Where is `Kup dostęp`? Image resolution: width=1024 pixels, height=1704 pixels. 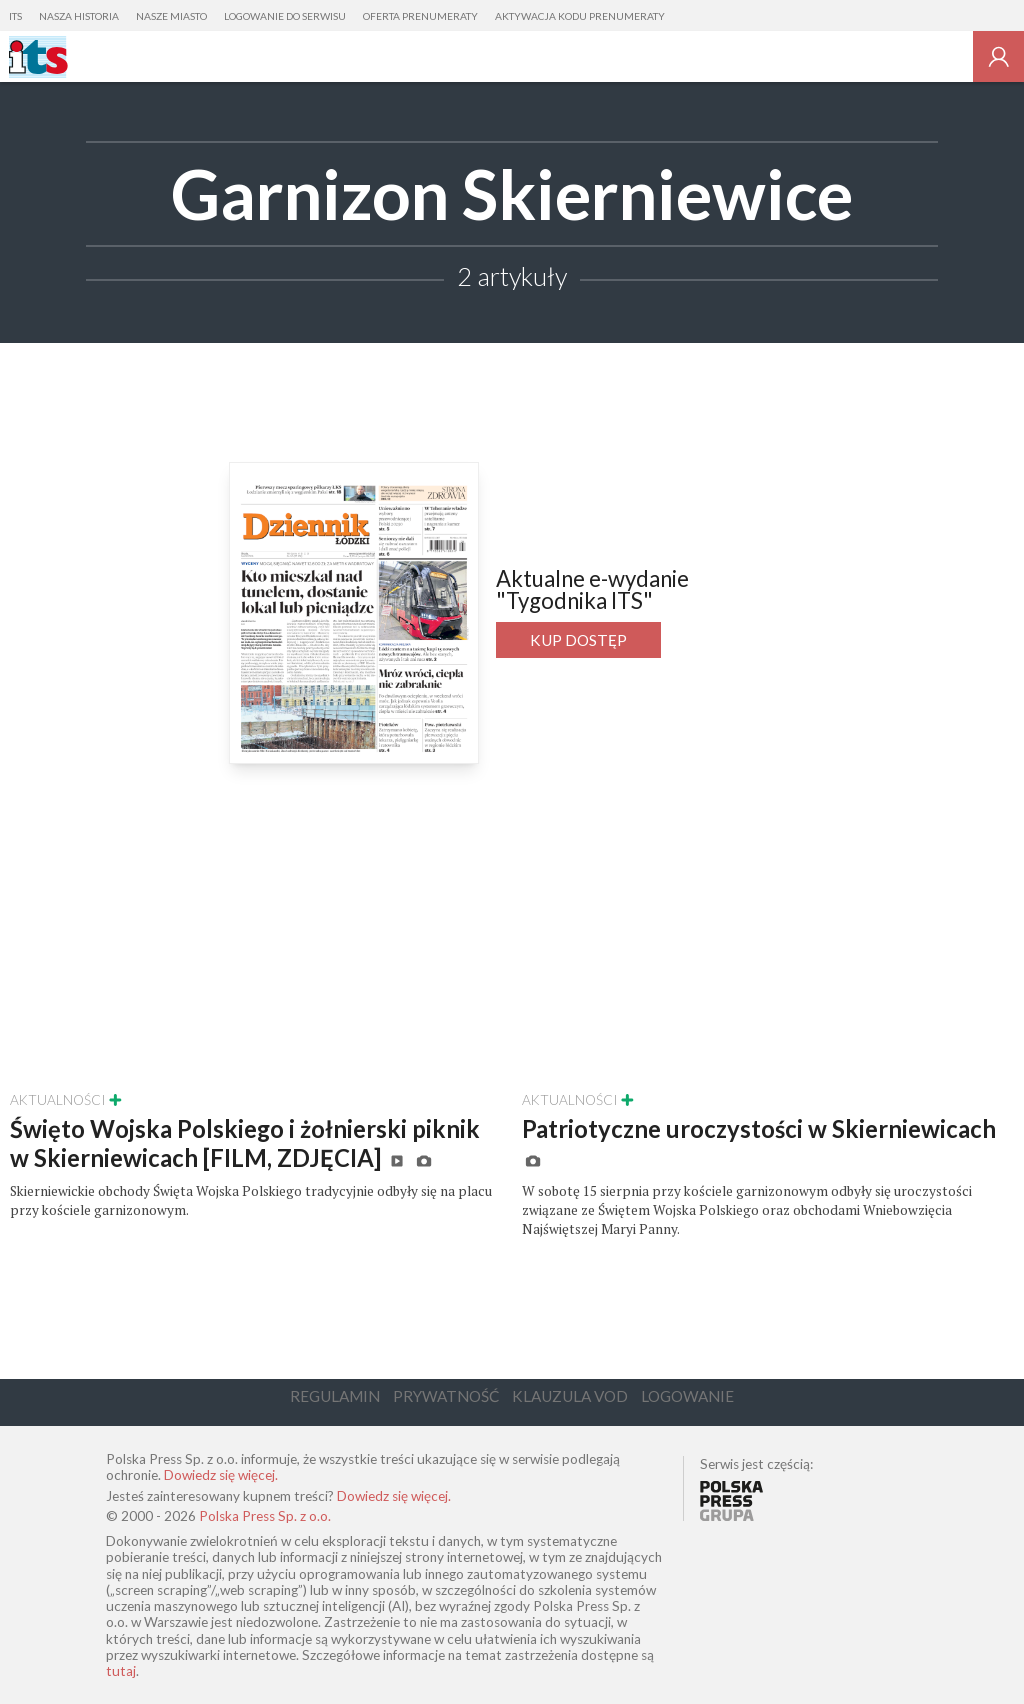 Kup dostęp is located at coordinates (578, 640).